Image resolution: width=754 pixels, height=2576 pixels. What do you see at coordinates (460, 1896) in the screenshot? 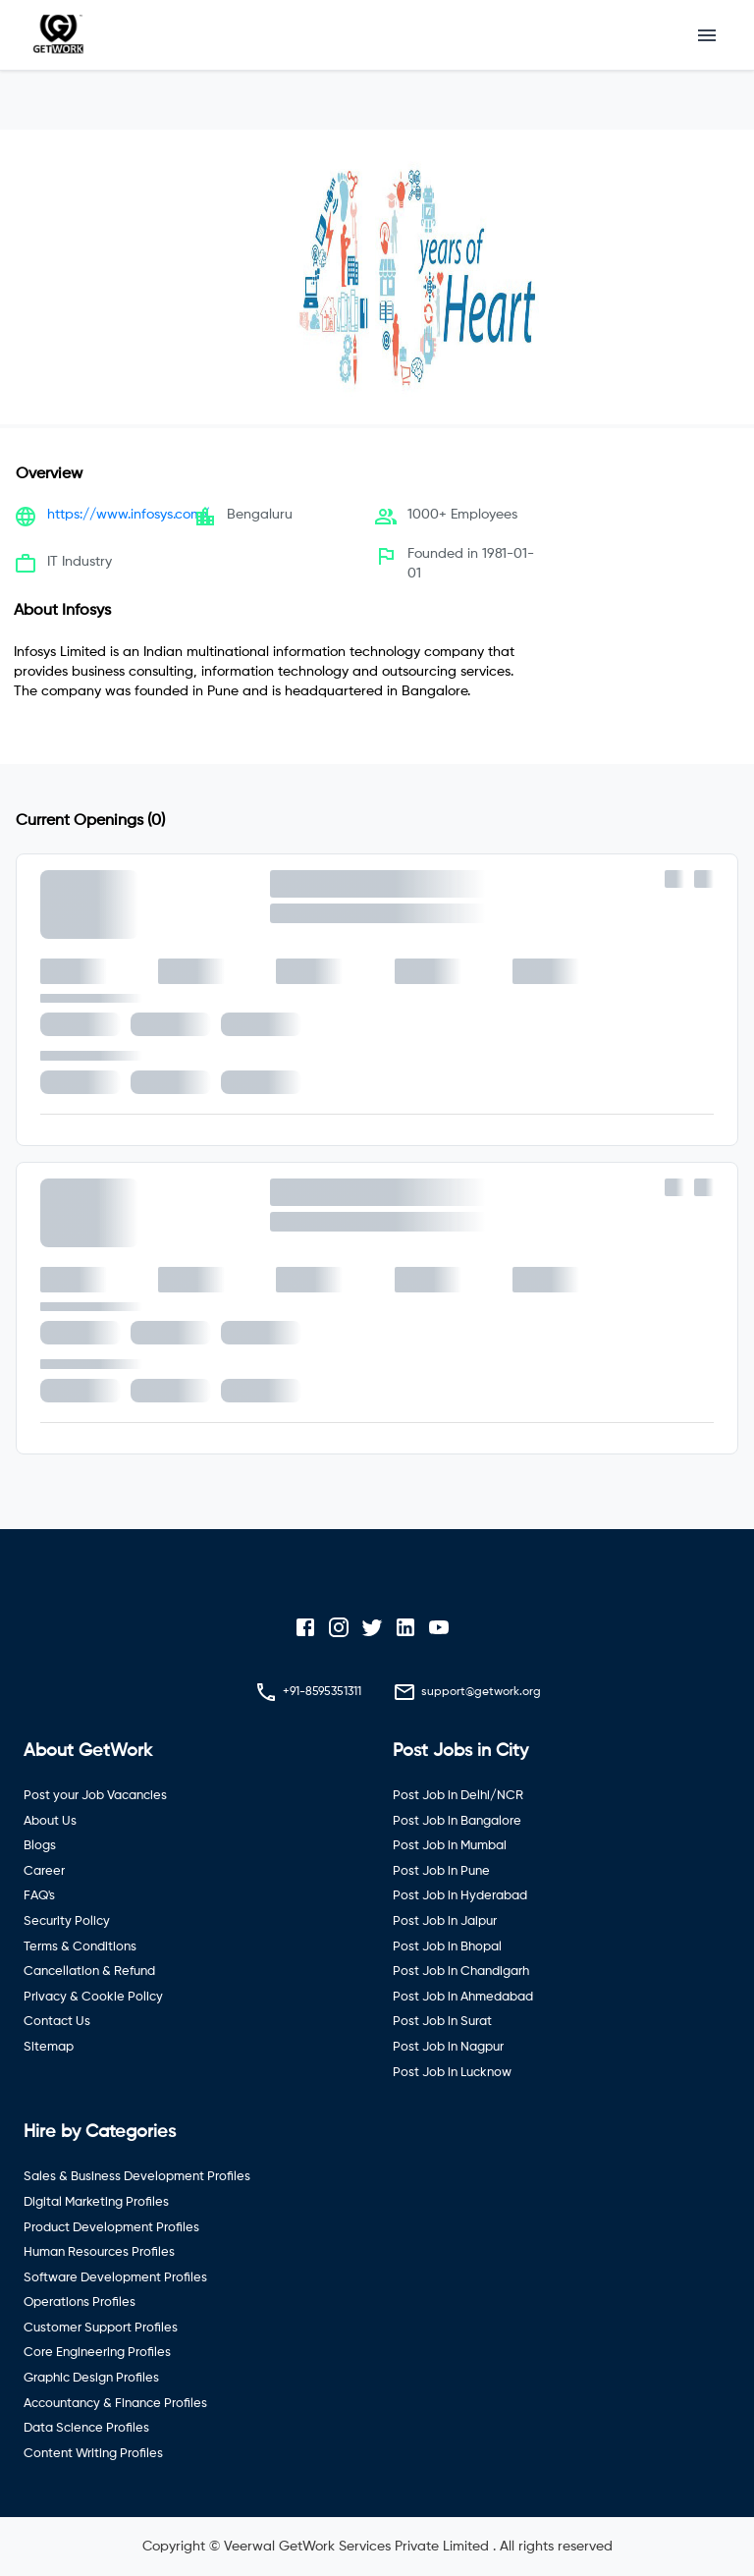
I see `Post Job in Hyderabad` at bounding box center [460, 1896].